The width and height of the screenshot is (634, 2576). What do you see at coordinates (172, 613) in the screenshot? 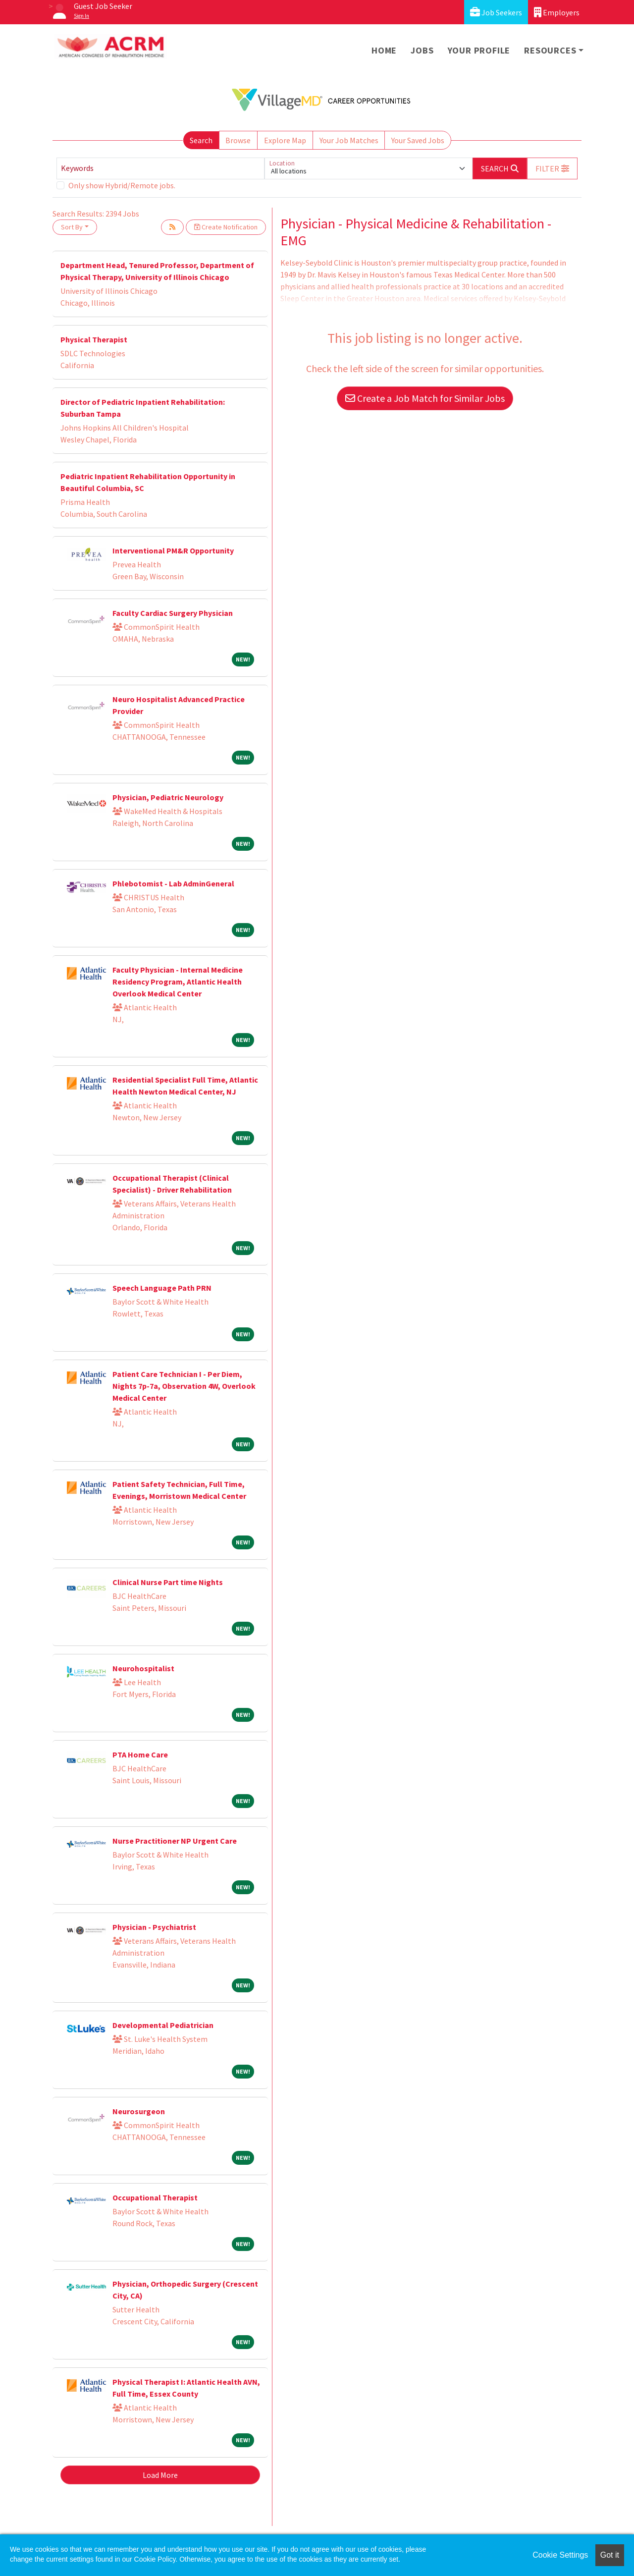
I see `Faculty Cardiac Surgery Physician` at bounding box center [172, 613].